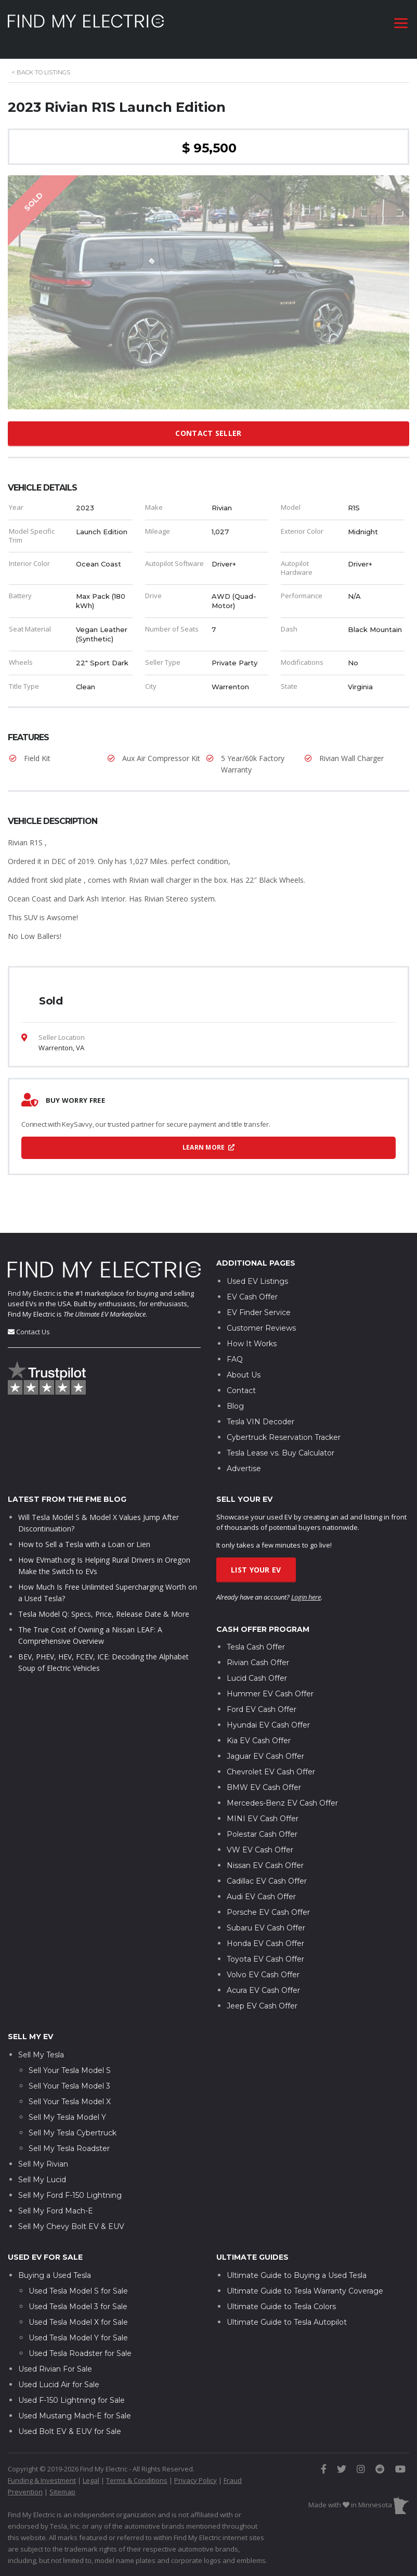 The height and width of the screenshot is (2576, 417). I want to click on Sell Your Tesla Model 3, so click(69, 2077).